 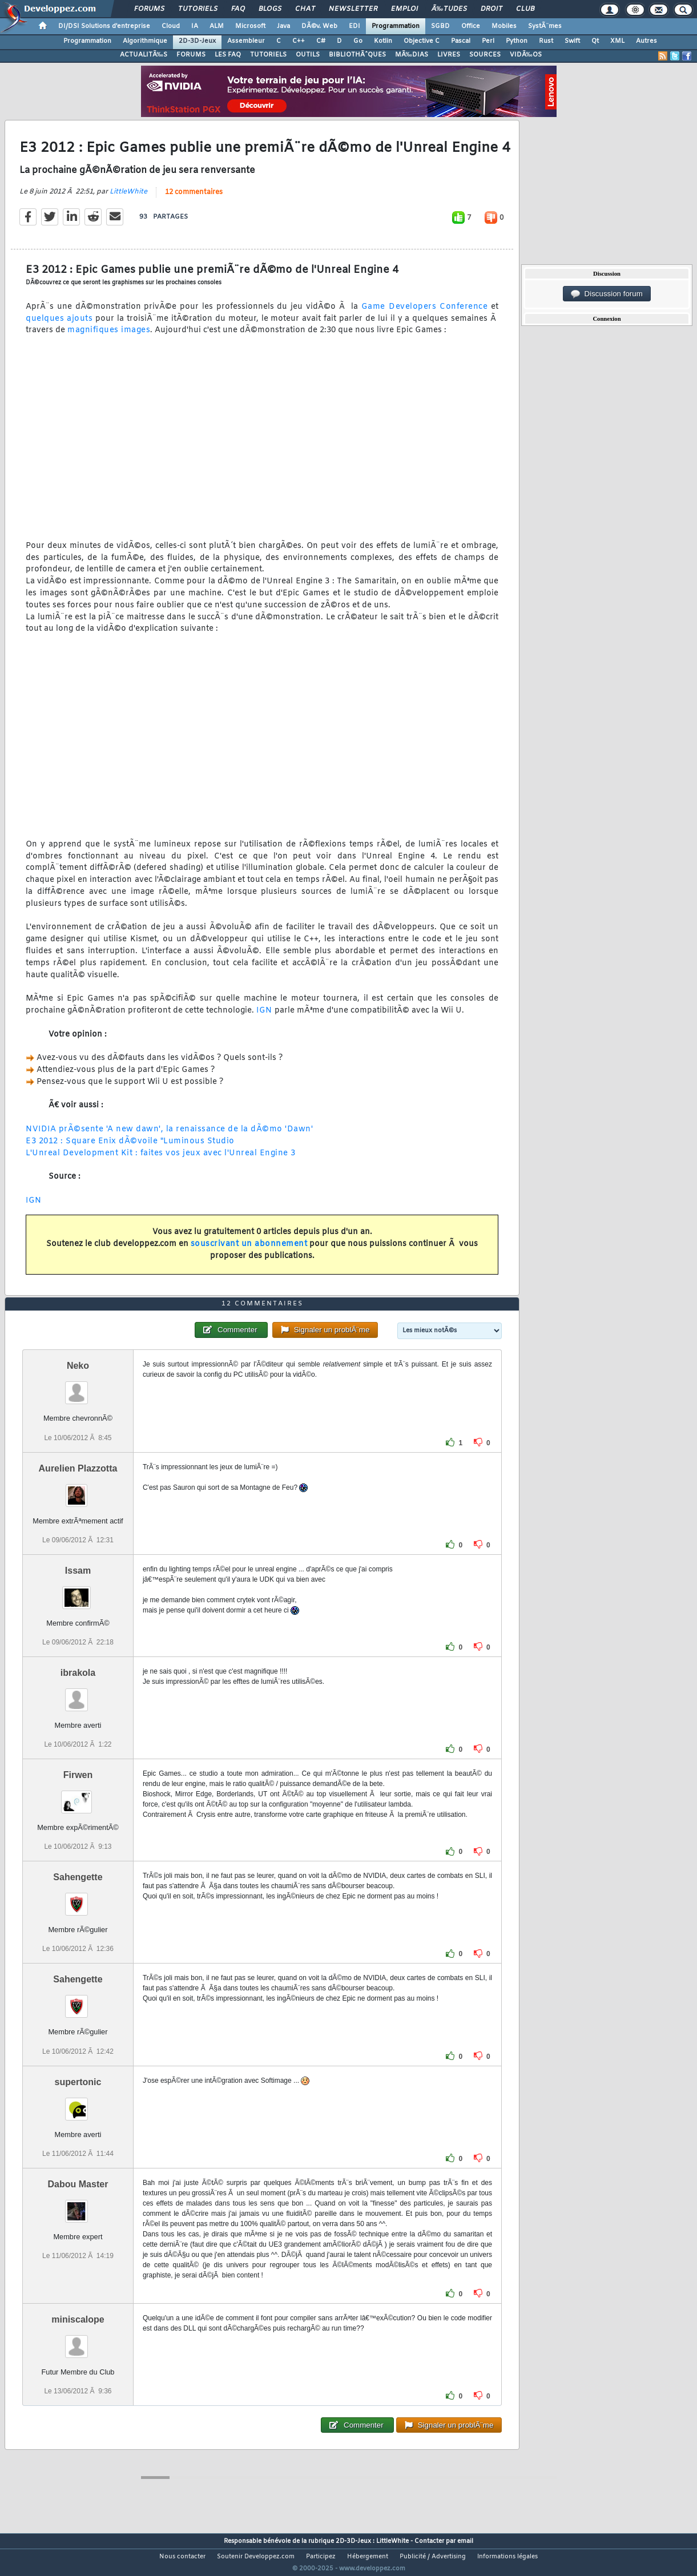 What do you see at coordinates (449, 9) in the screenshot?
I see `Ã‰tudes` at bounding box center [449, 9].